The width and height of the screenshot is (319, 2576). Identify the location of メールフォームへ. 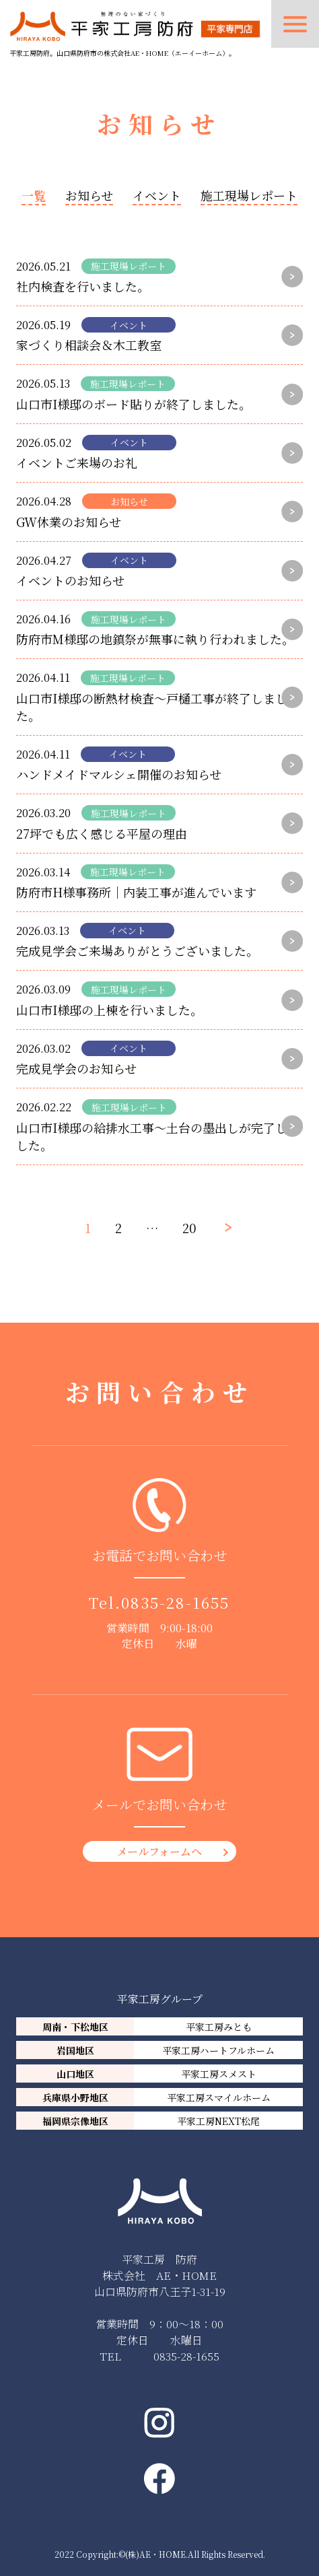
(159, 1851).